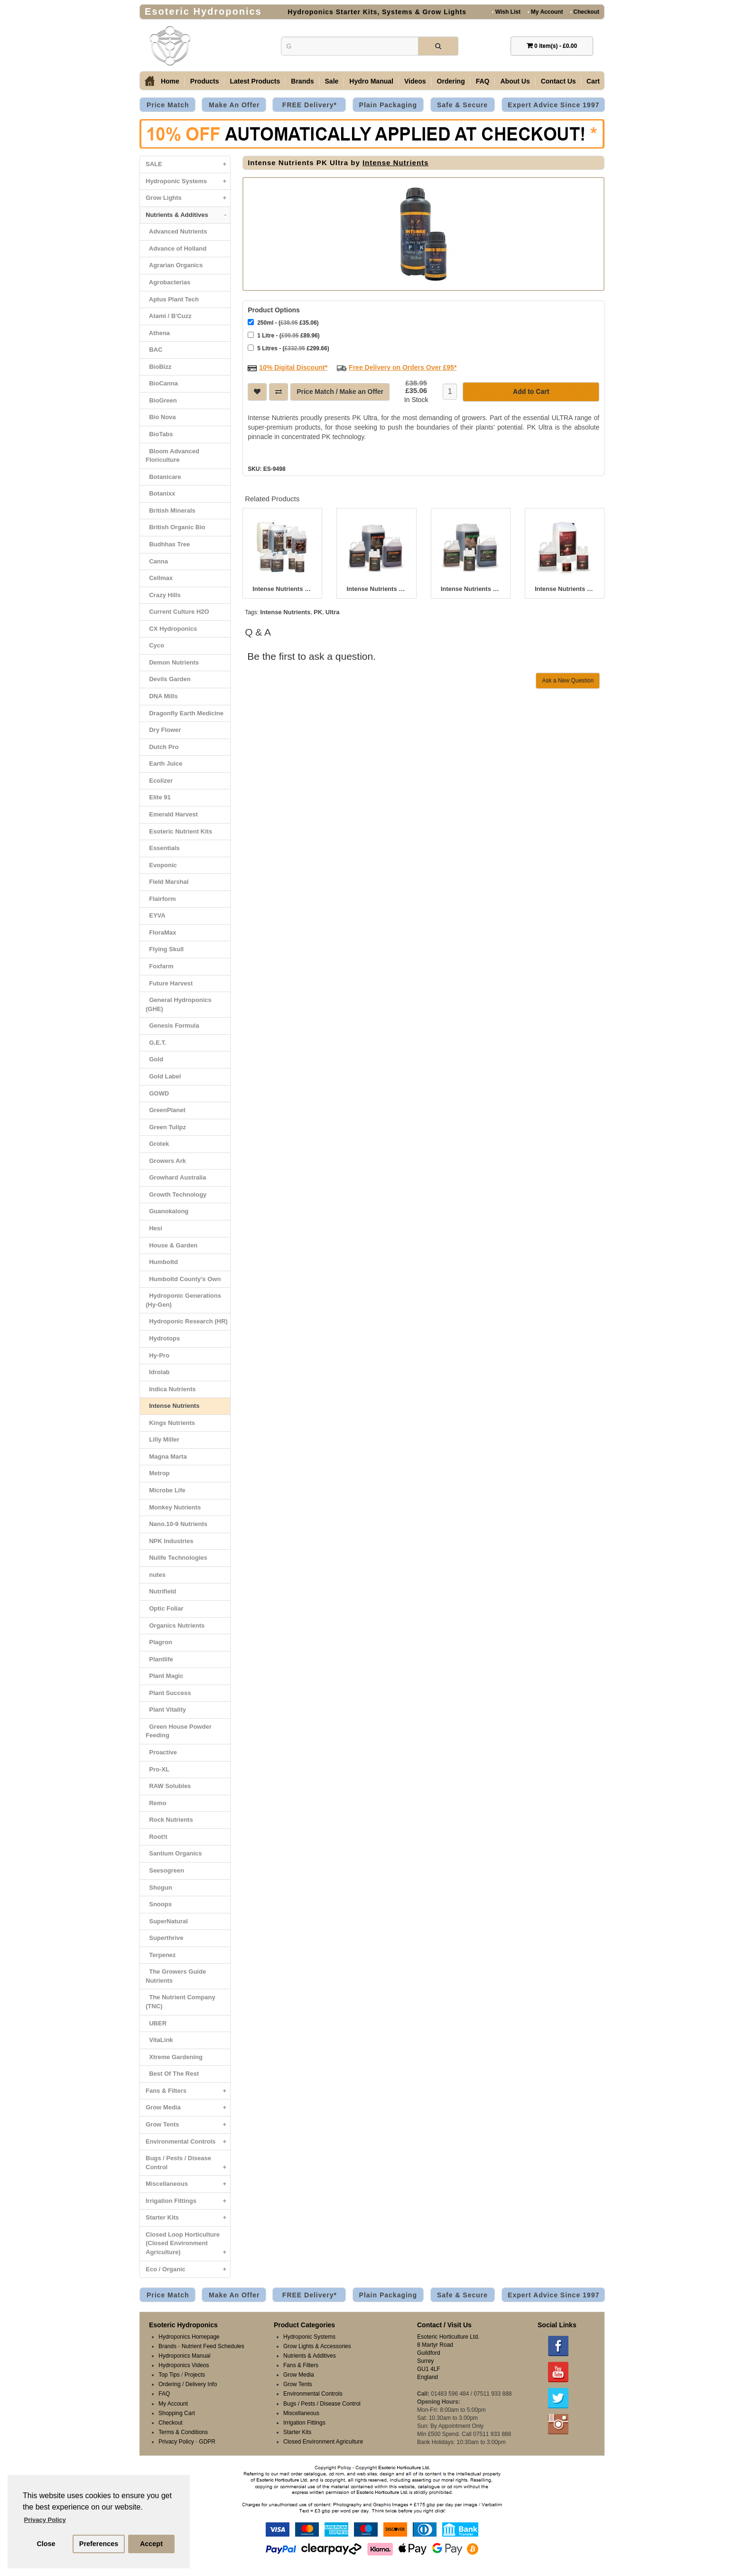 The height and width of the screenshot is (2576, 744). Describe the element at coordinates (156, 1574) in the screenshot. I see `nutes` at that location.